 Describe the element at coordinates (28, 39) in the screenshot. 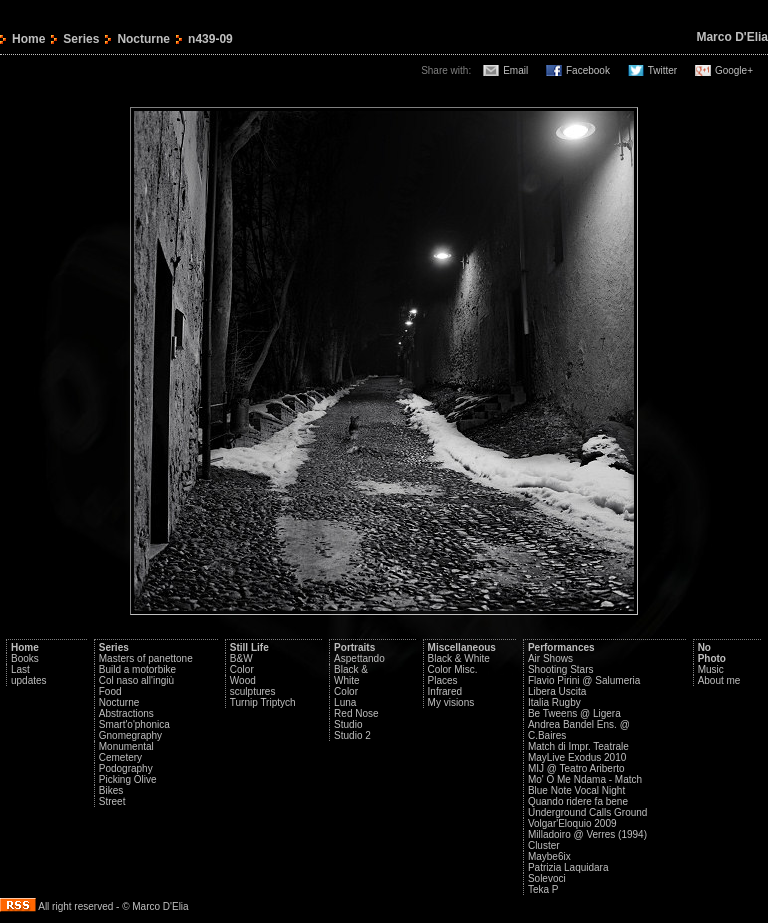

I see `Home` at that location.